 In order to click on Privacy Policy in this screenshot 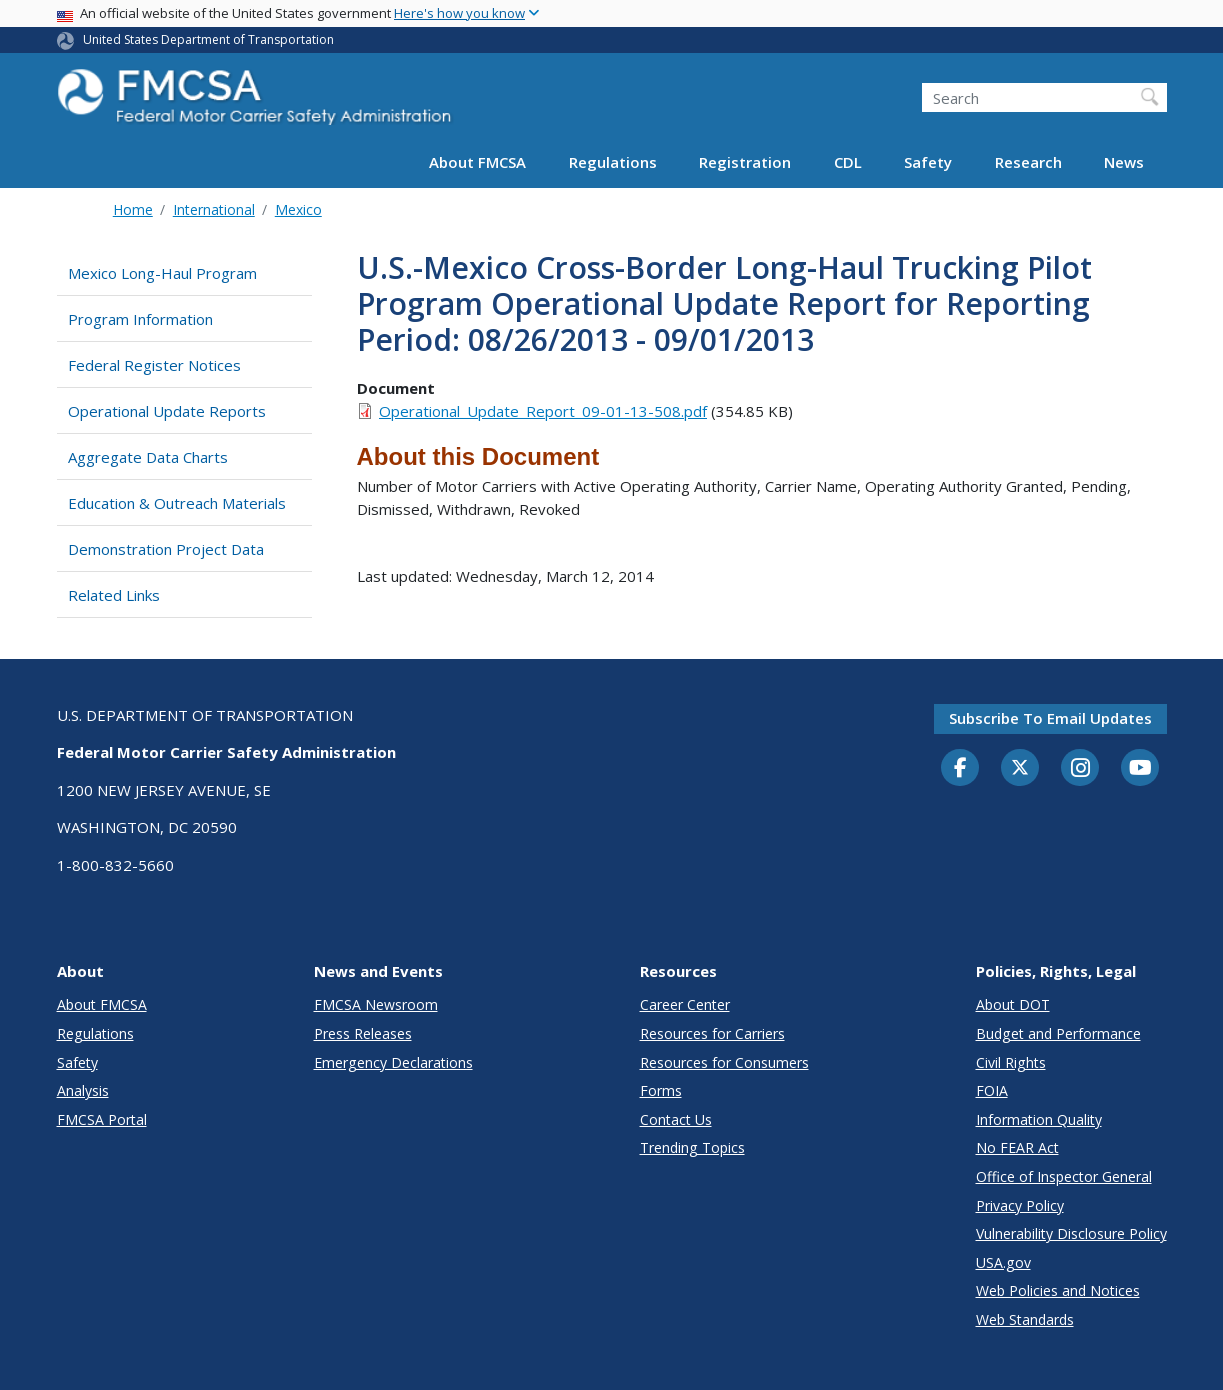, I will do `click(1020, 1205)`.